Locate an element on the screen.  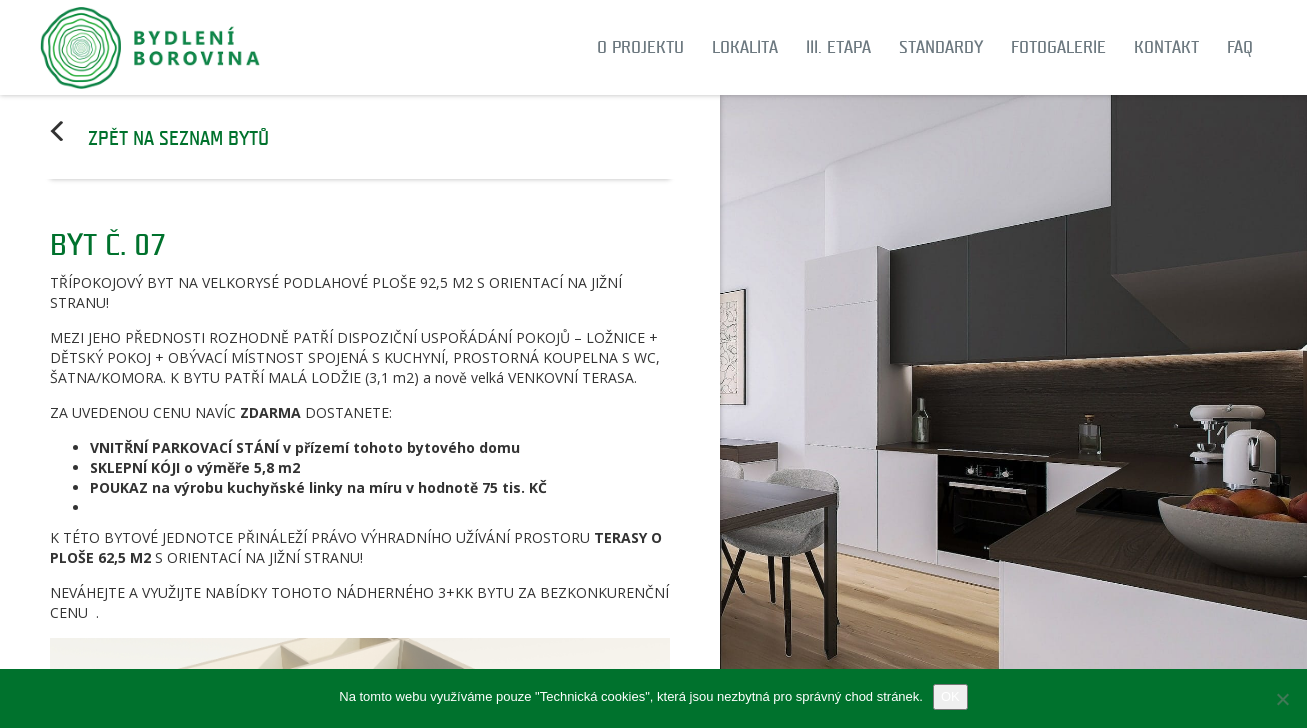
FAQ is located at coordinates (1240, 47).